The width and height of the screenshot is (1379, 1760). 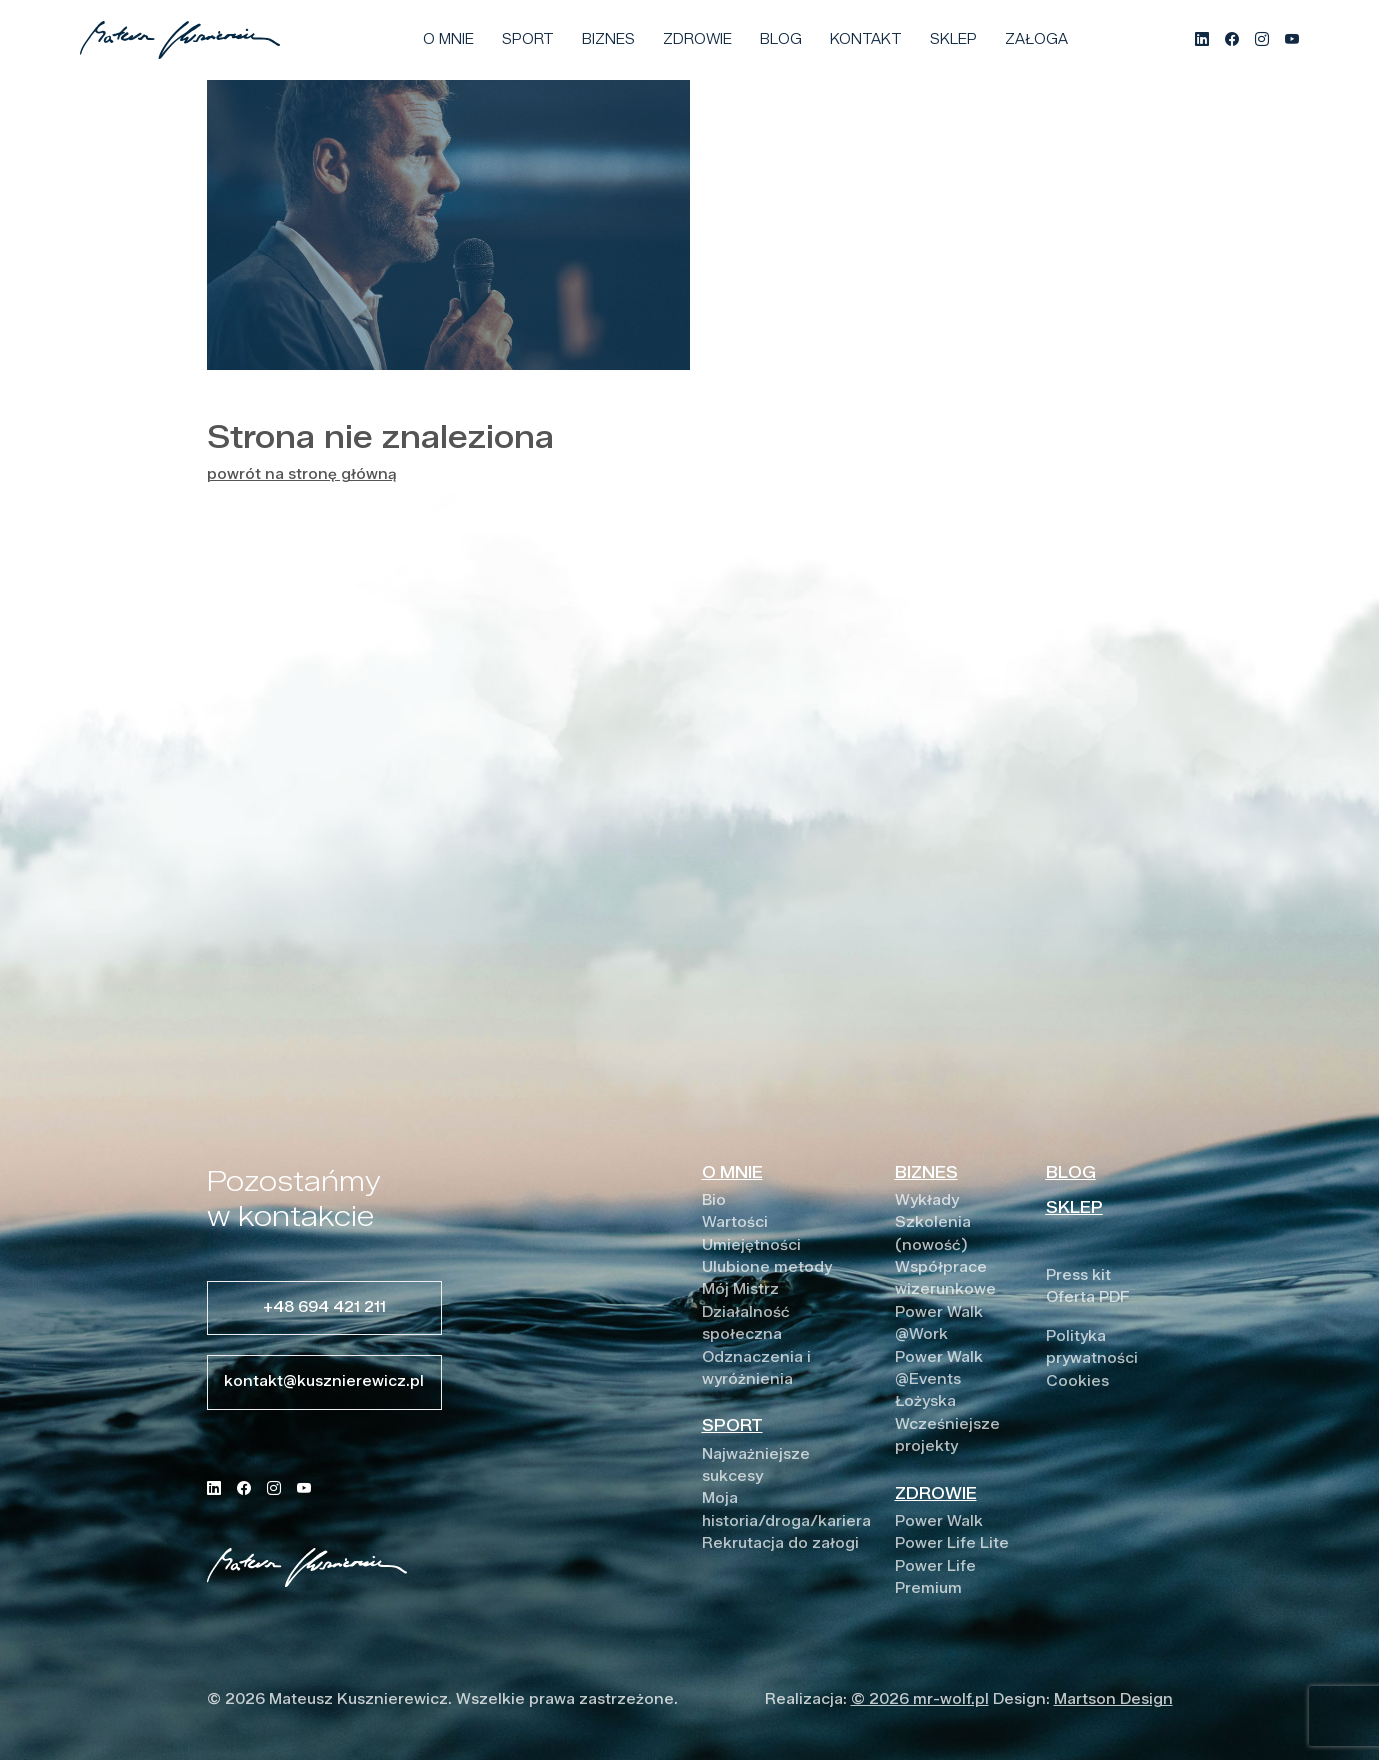 What do you see at coordinates (697, 39) in the screenshot?
I see `Zdrowie` at bounding box center [697, 39].